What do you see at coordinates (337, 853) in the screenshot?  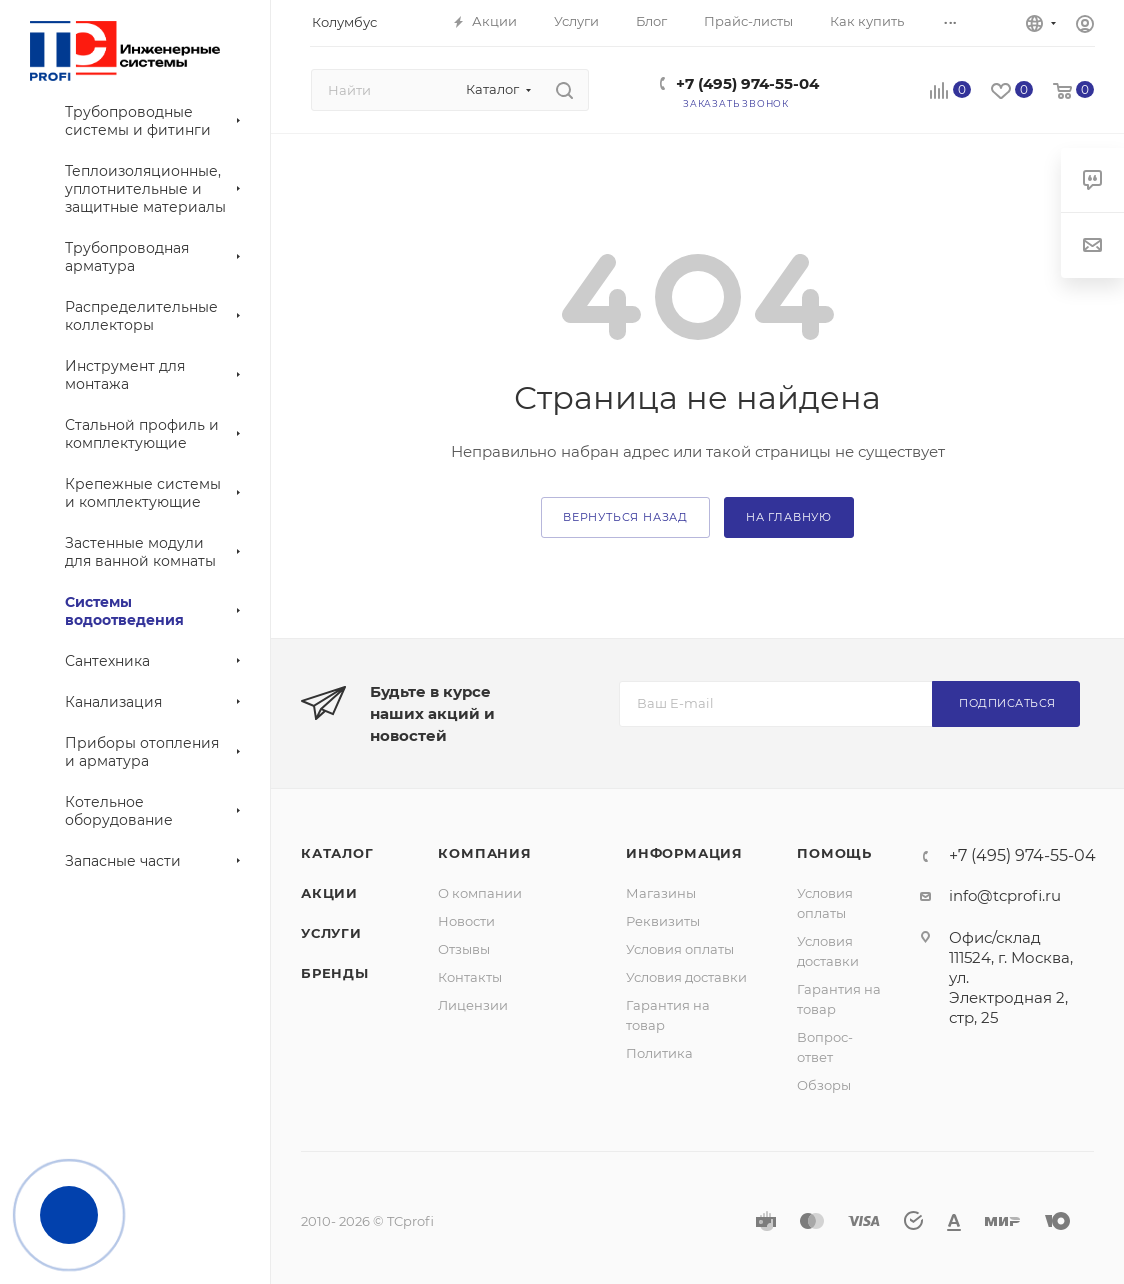 I see `Каталог` at bounding box center [337, 853].